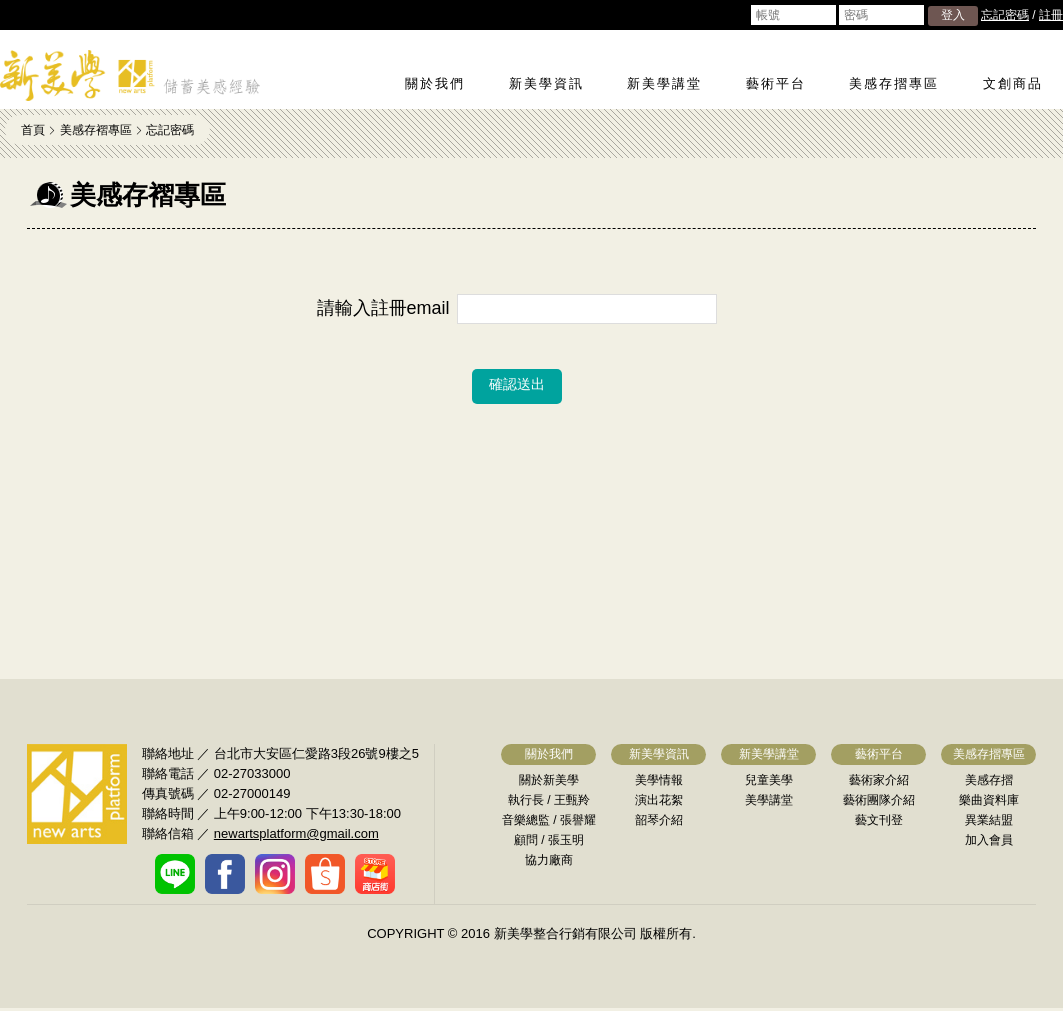  What do you see at coordinates (989, 780) in the screenshot?
I see `美感存摺` at bounding box center [989, 780].